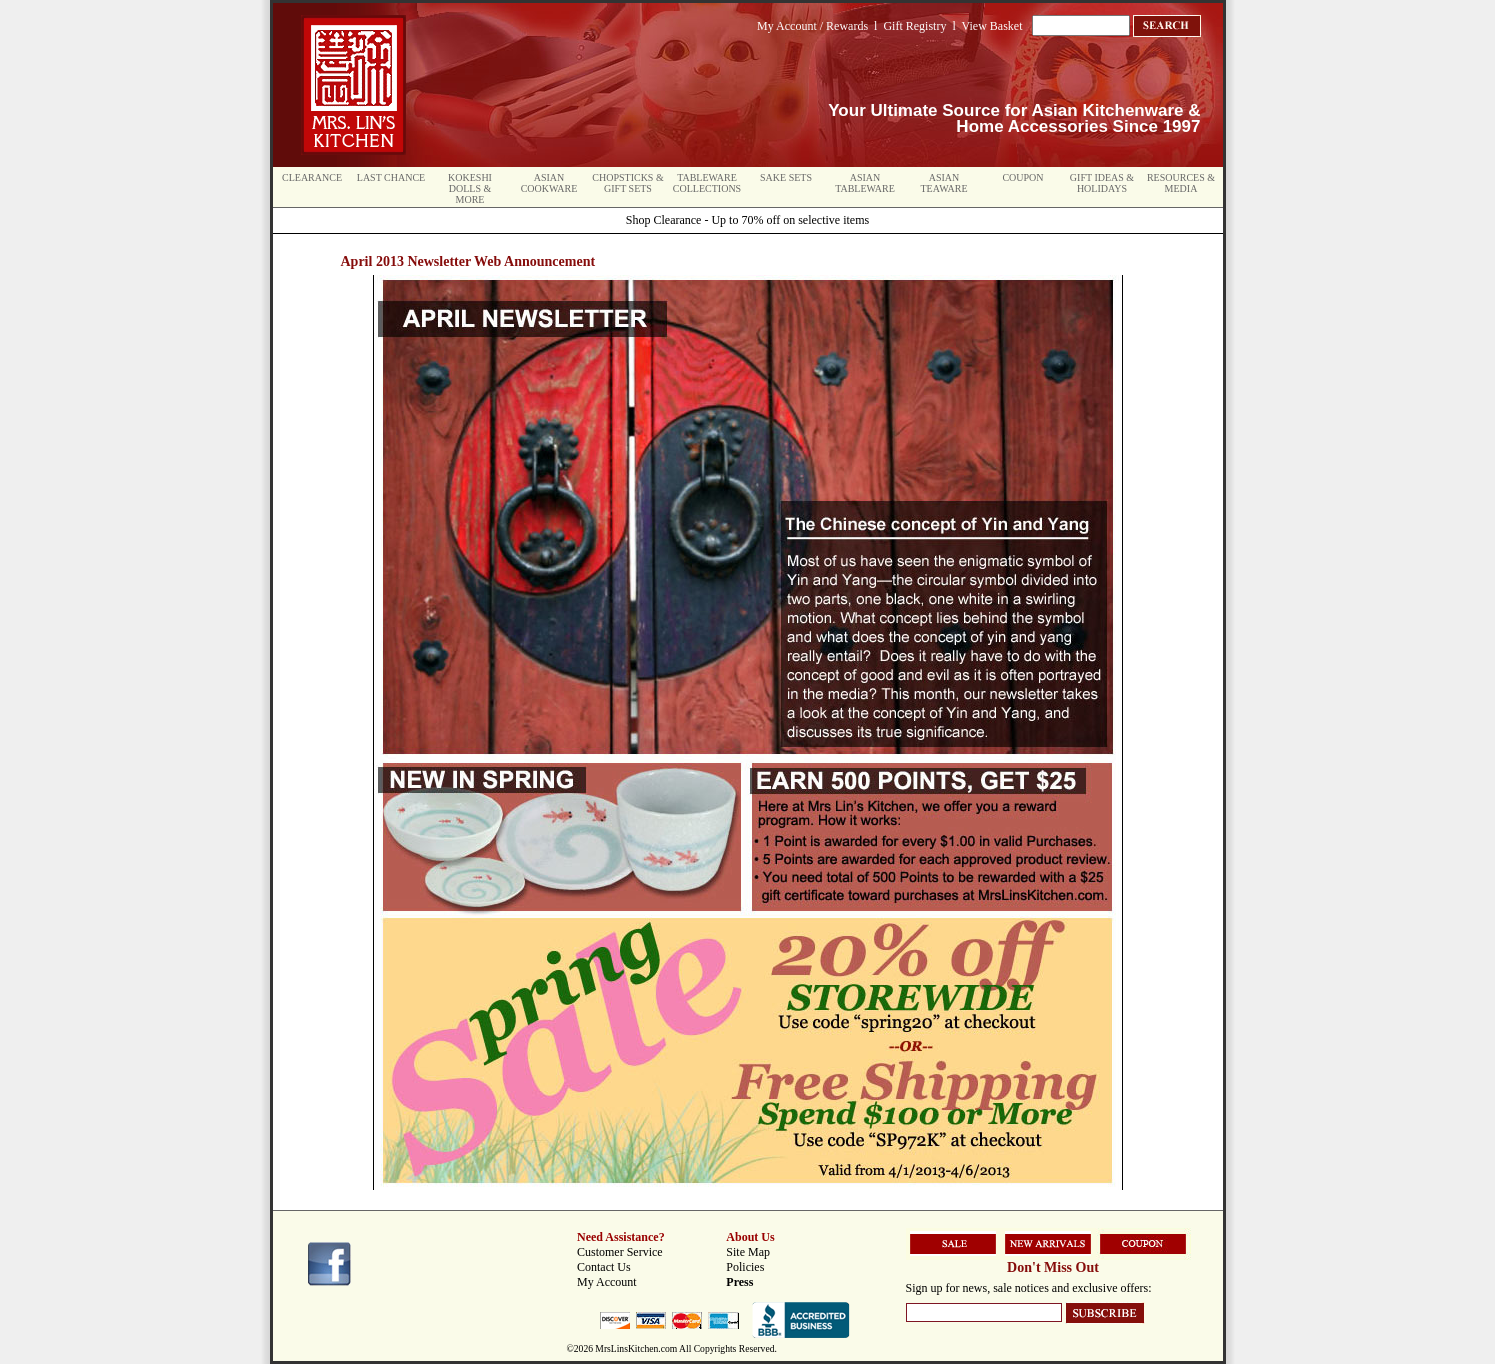 The width and height of the screenshot is (1495, 1364). Describe the element at coordinates (944, 183) in the screenshot. I see `Asian Teaware` at that location.